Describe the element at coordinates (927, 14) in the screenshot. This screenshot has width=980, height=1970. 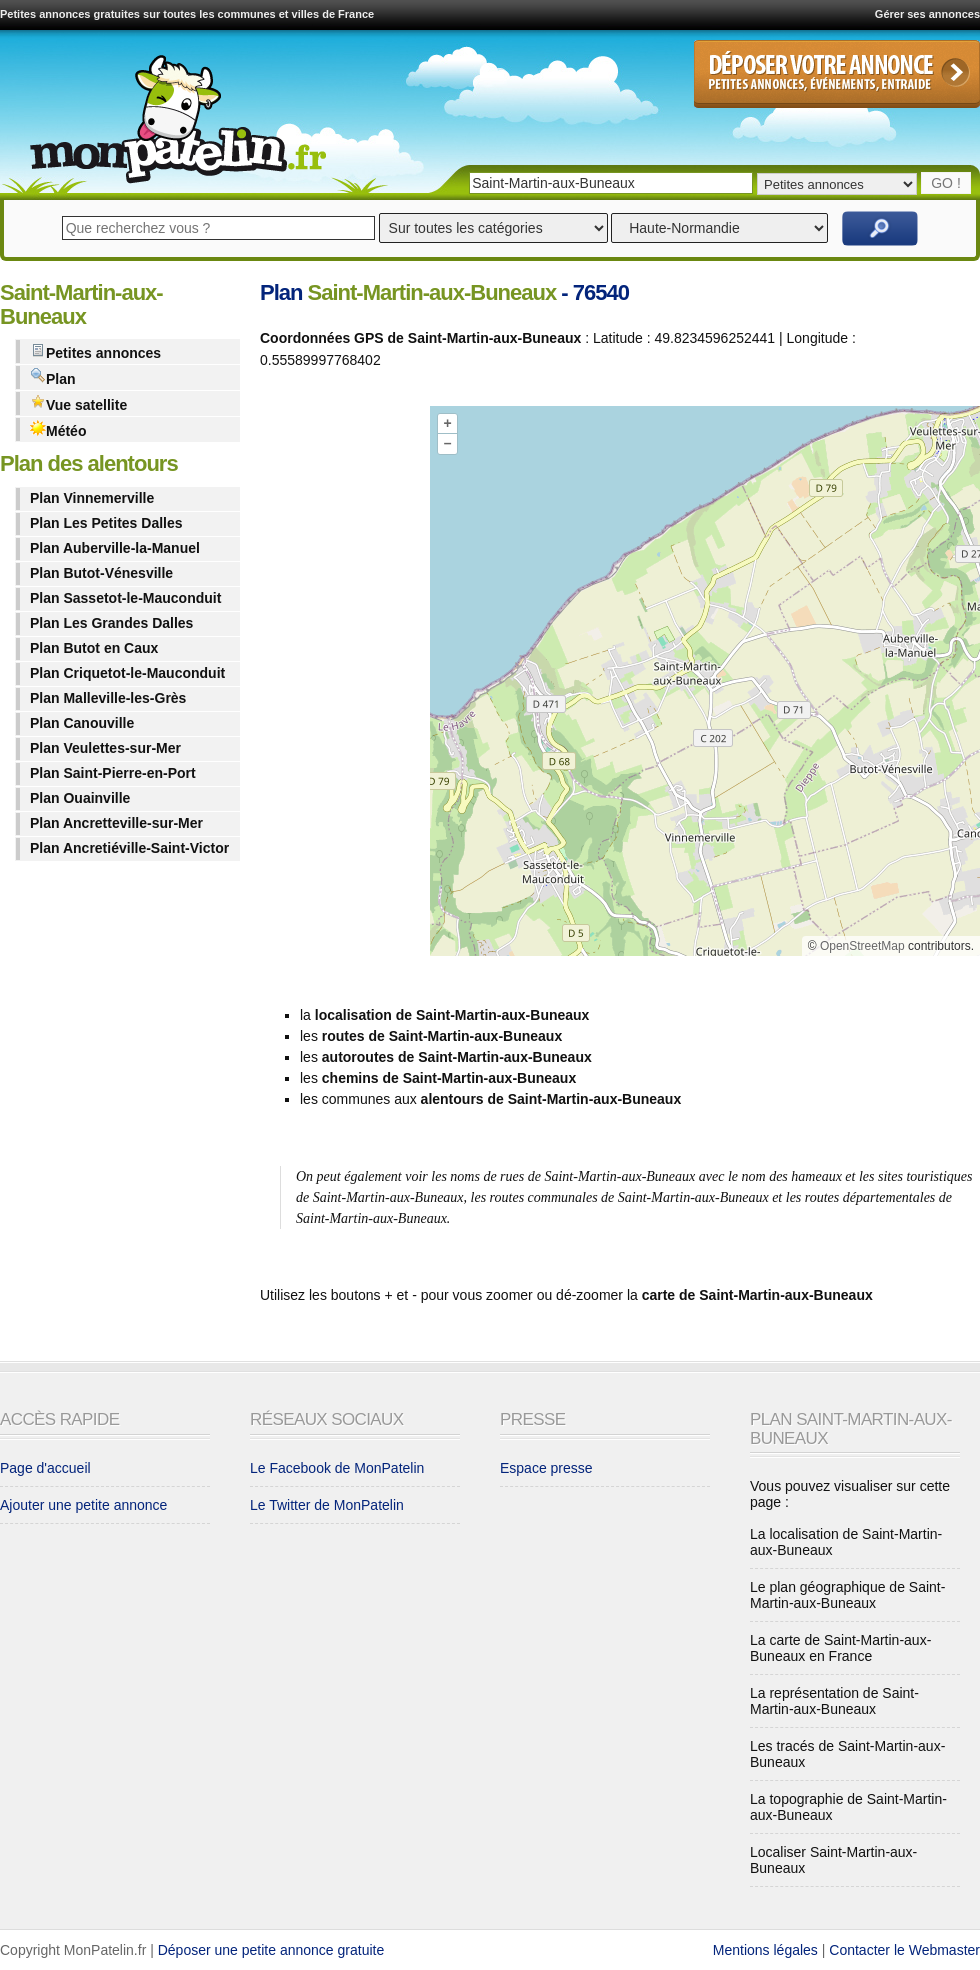
I see `Gérer ses annonces` at that location.